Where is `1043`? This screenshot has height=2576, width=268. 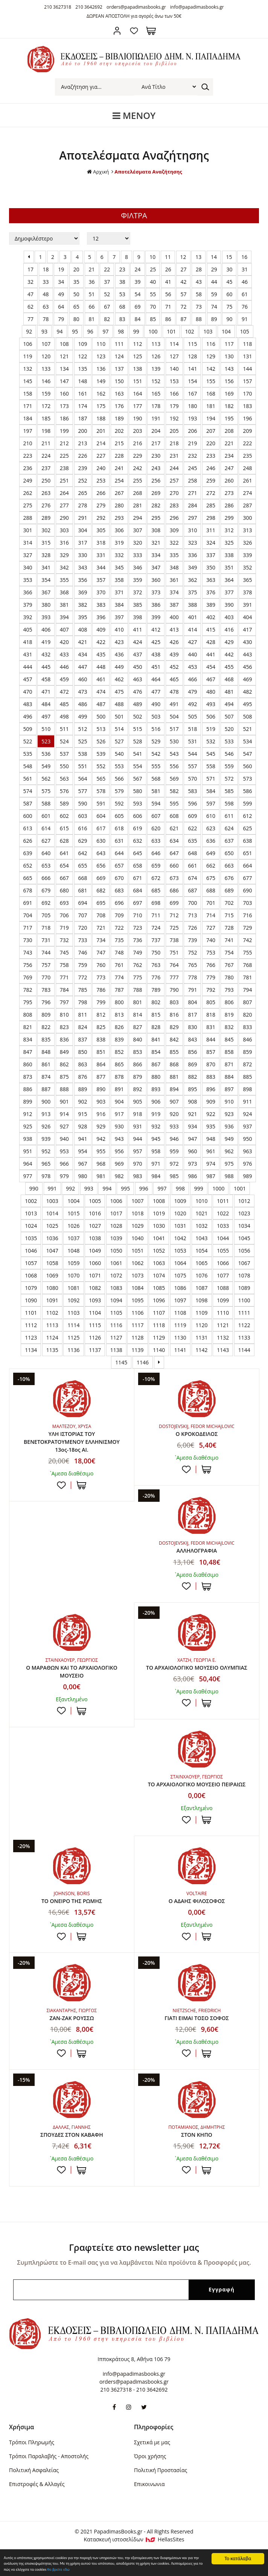
1043 is located at coordinates (202, 1238).